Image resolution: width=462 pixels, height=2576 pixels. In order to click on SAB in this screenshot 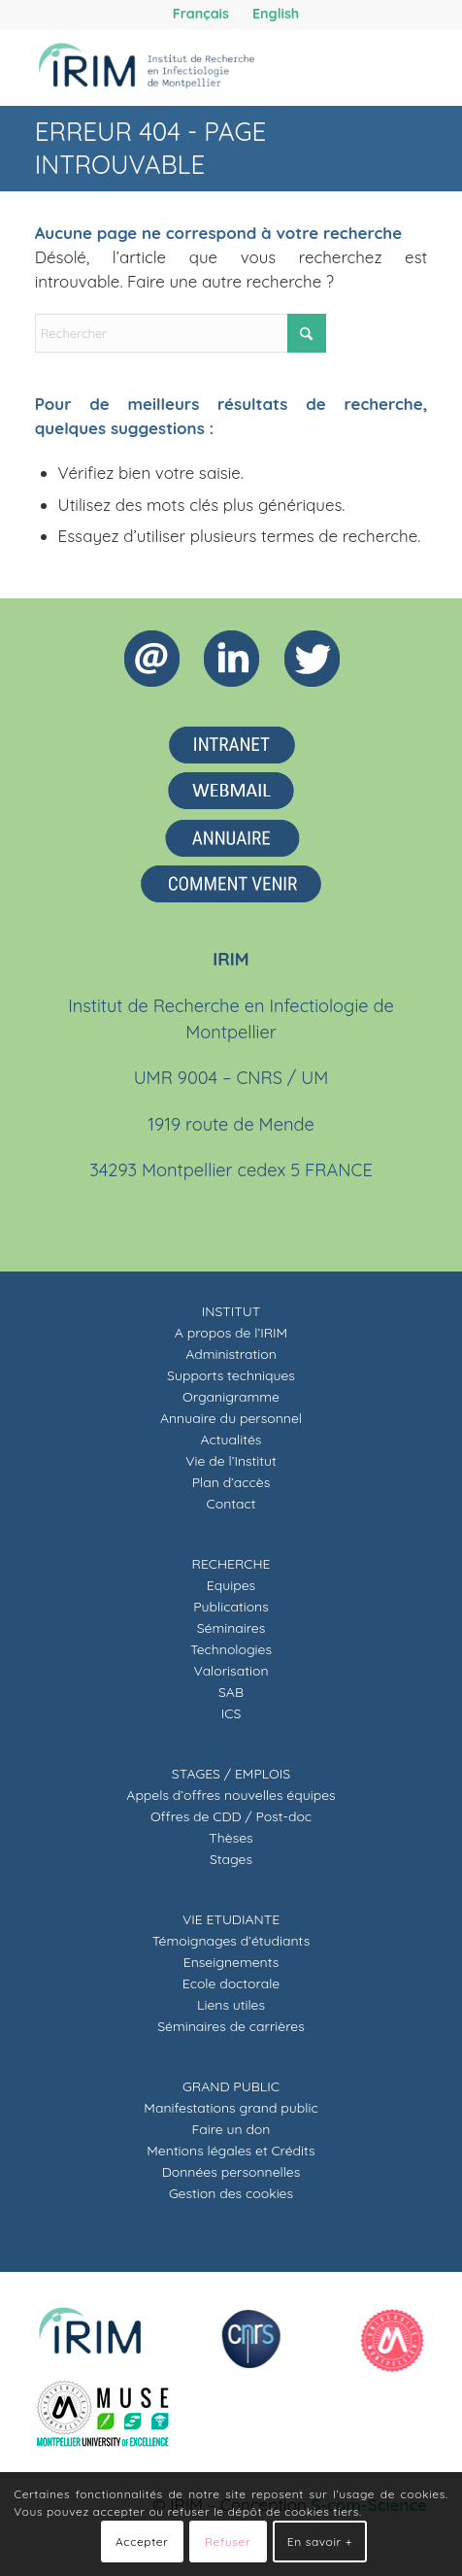, I will do `click(231, 1692)`.